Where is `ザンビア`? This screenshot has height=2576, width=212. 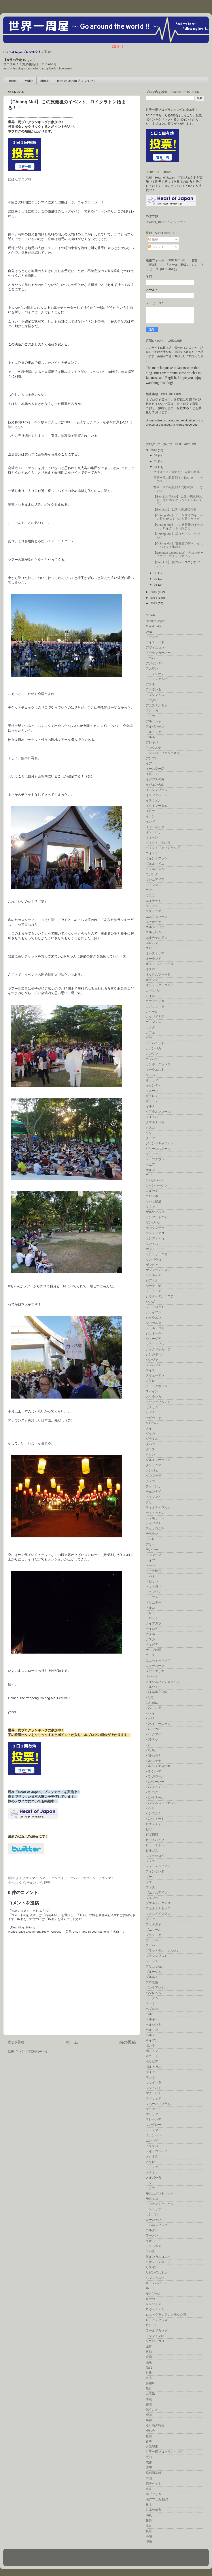
ザンビア is located at coordinates (152, 1265).